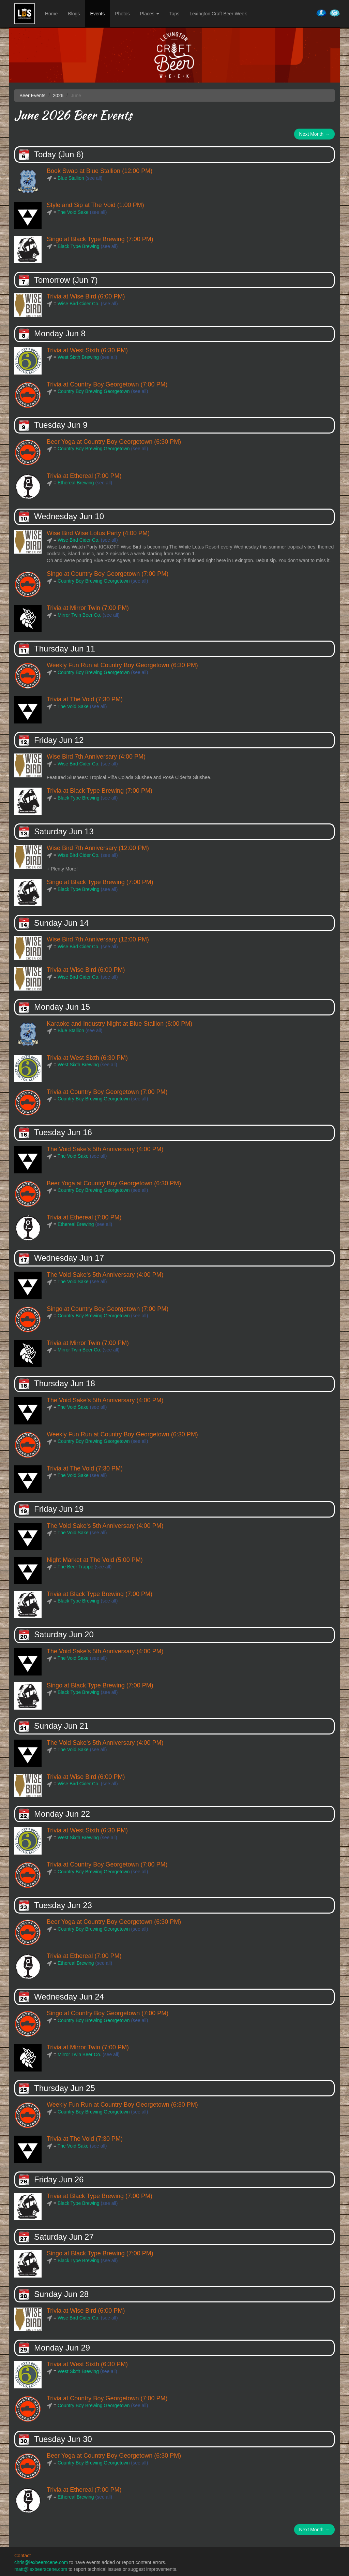 The height and width of the screenshot is (2576, 349). I want to click on West Sixth Brewing, so click(78, 357).